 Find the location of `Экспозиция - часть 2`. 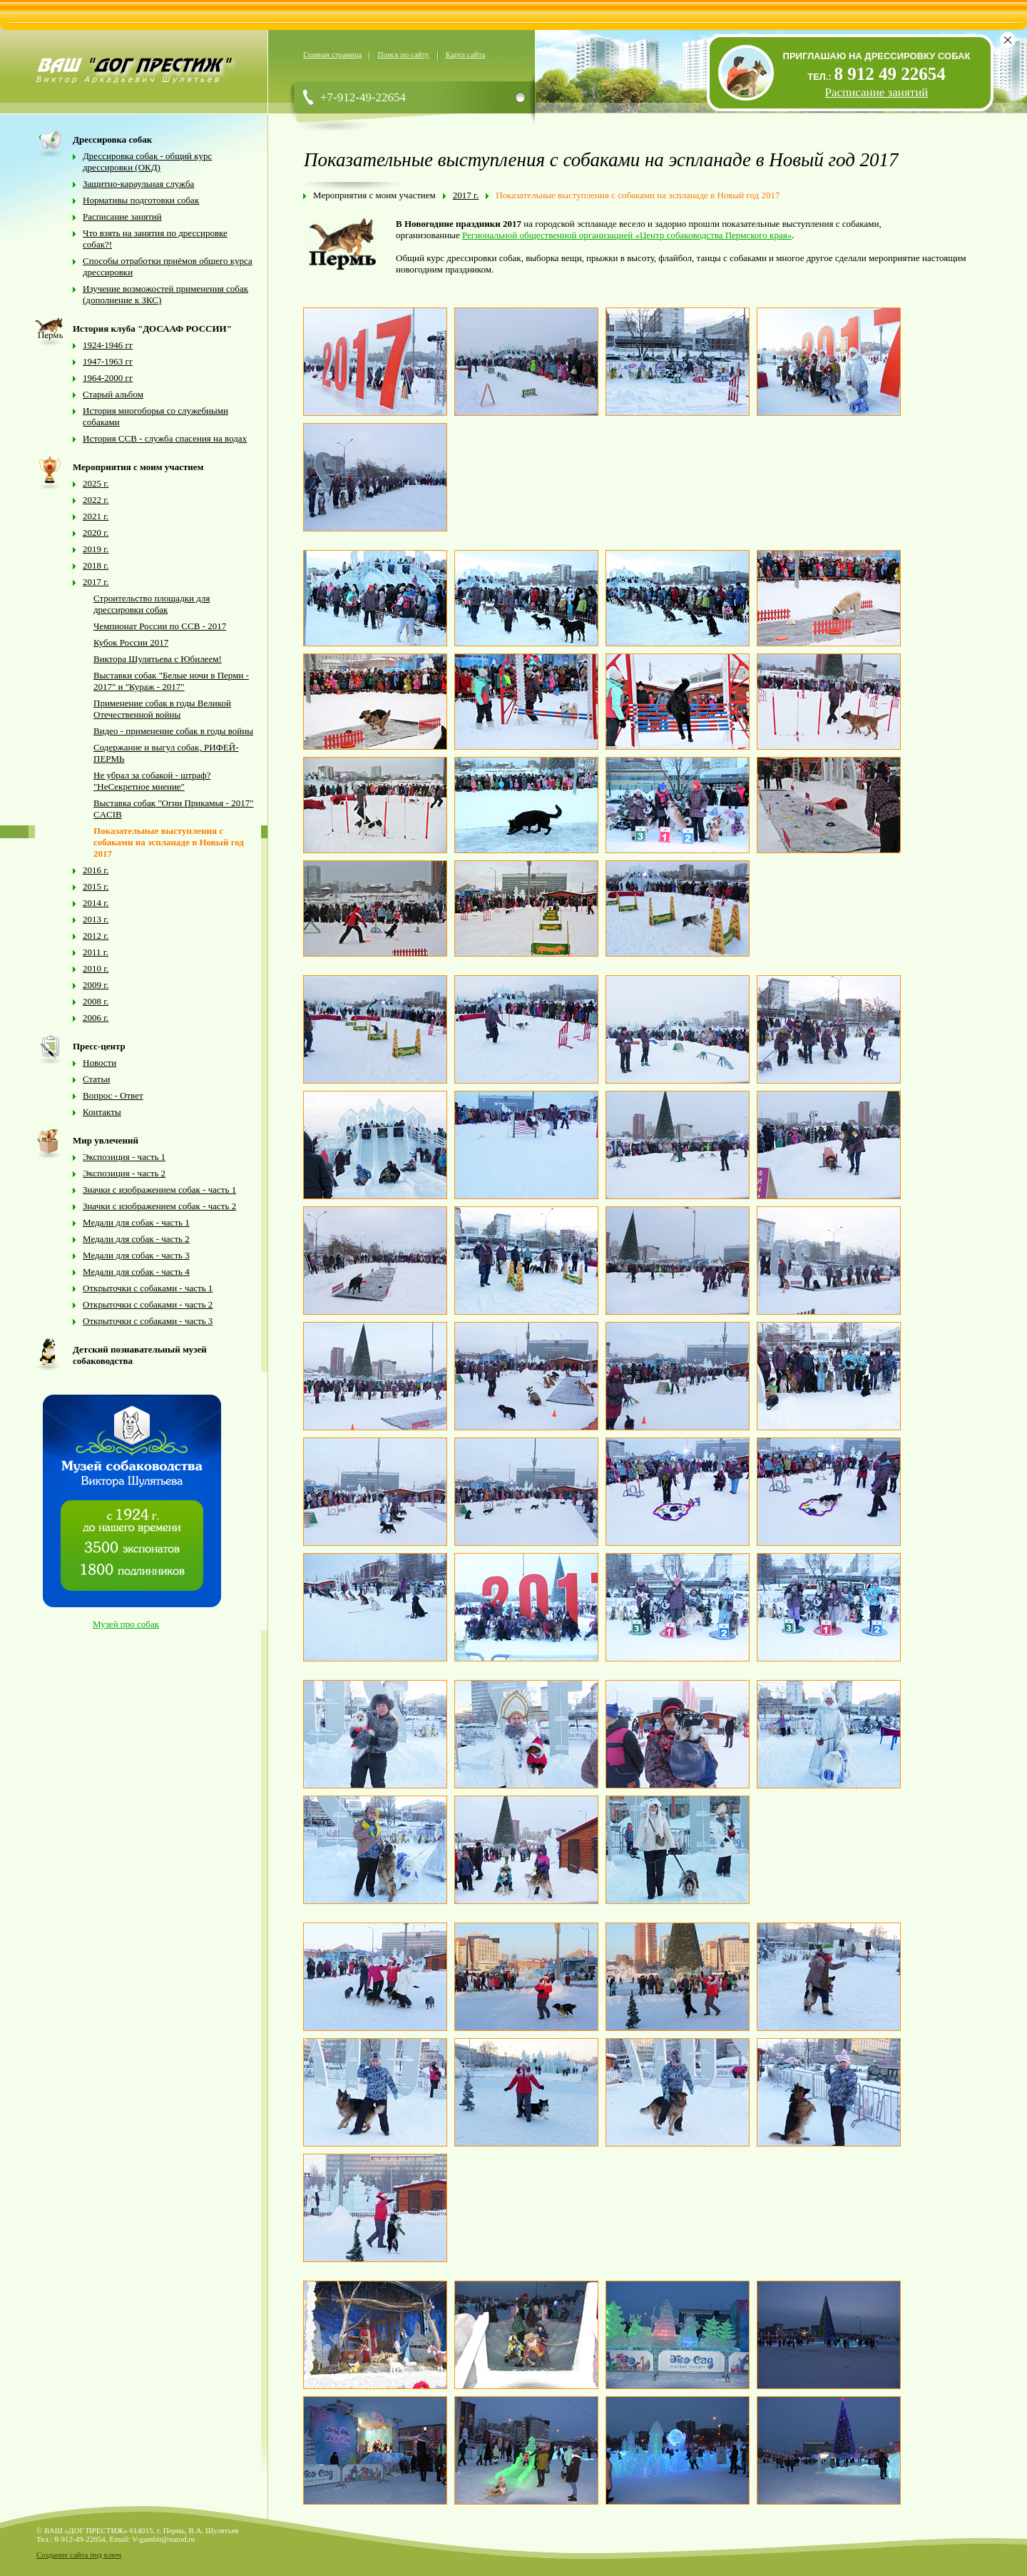

Экспозиция - часть 2 is located at coordinates (124, 1173).